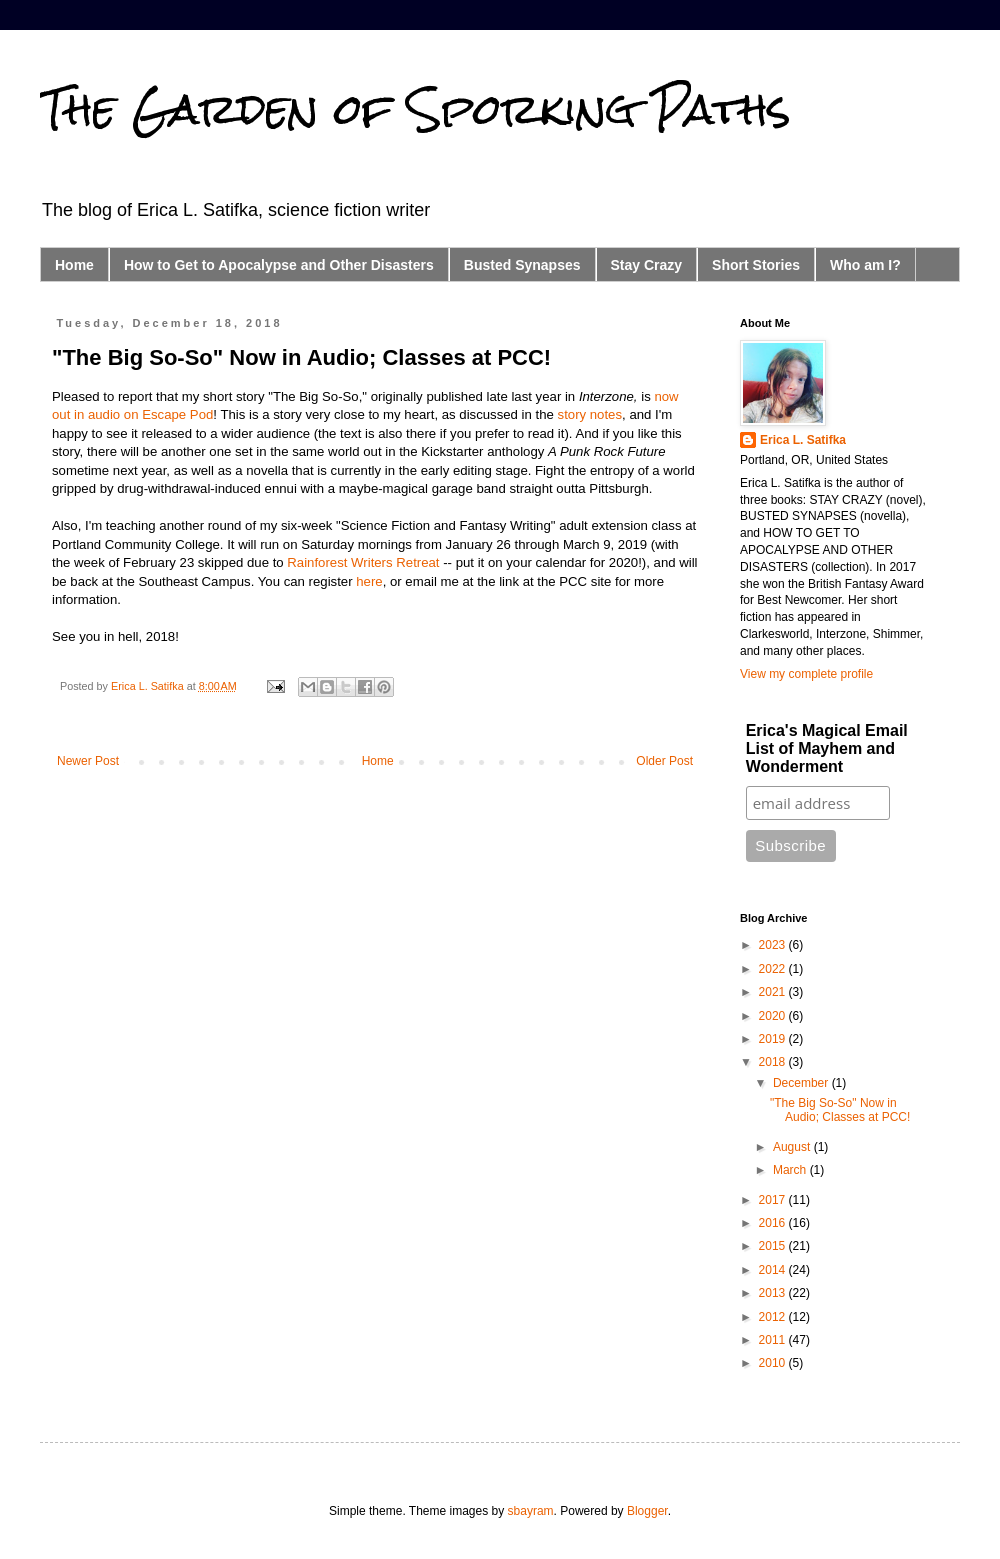  I want to click on Older Post, so click(664, 761).